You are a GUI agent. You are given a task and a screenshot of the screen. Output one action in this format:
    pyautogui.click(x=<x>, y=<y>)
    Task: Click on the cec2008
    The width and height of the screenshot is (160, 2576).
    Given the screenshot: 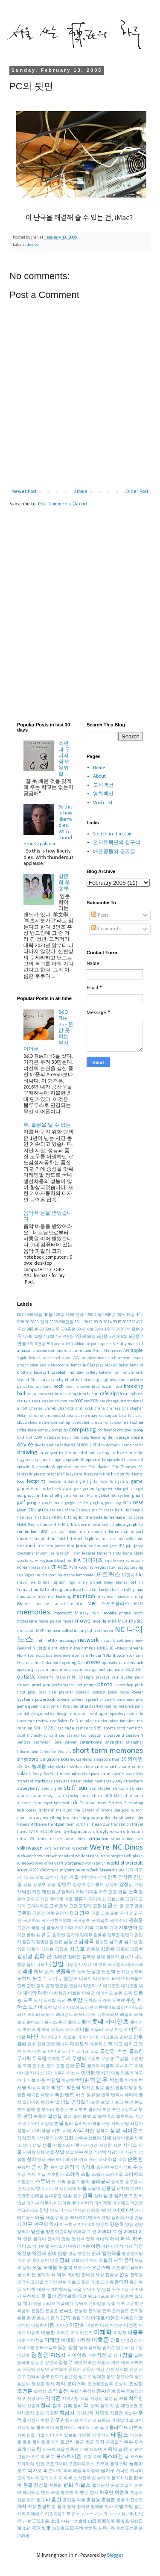 What is the action you would take?
    pyautogui.click(x=91, y=1401)
    